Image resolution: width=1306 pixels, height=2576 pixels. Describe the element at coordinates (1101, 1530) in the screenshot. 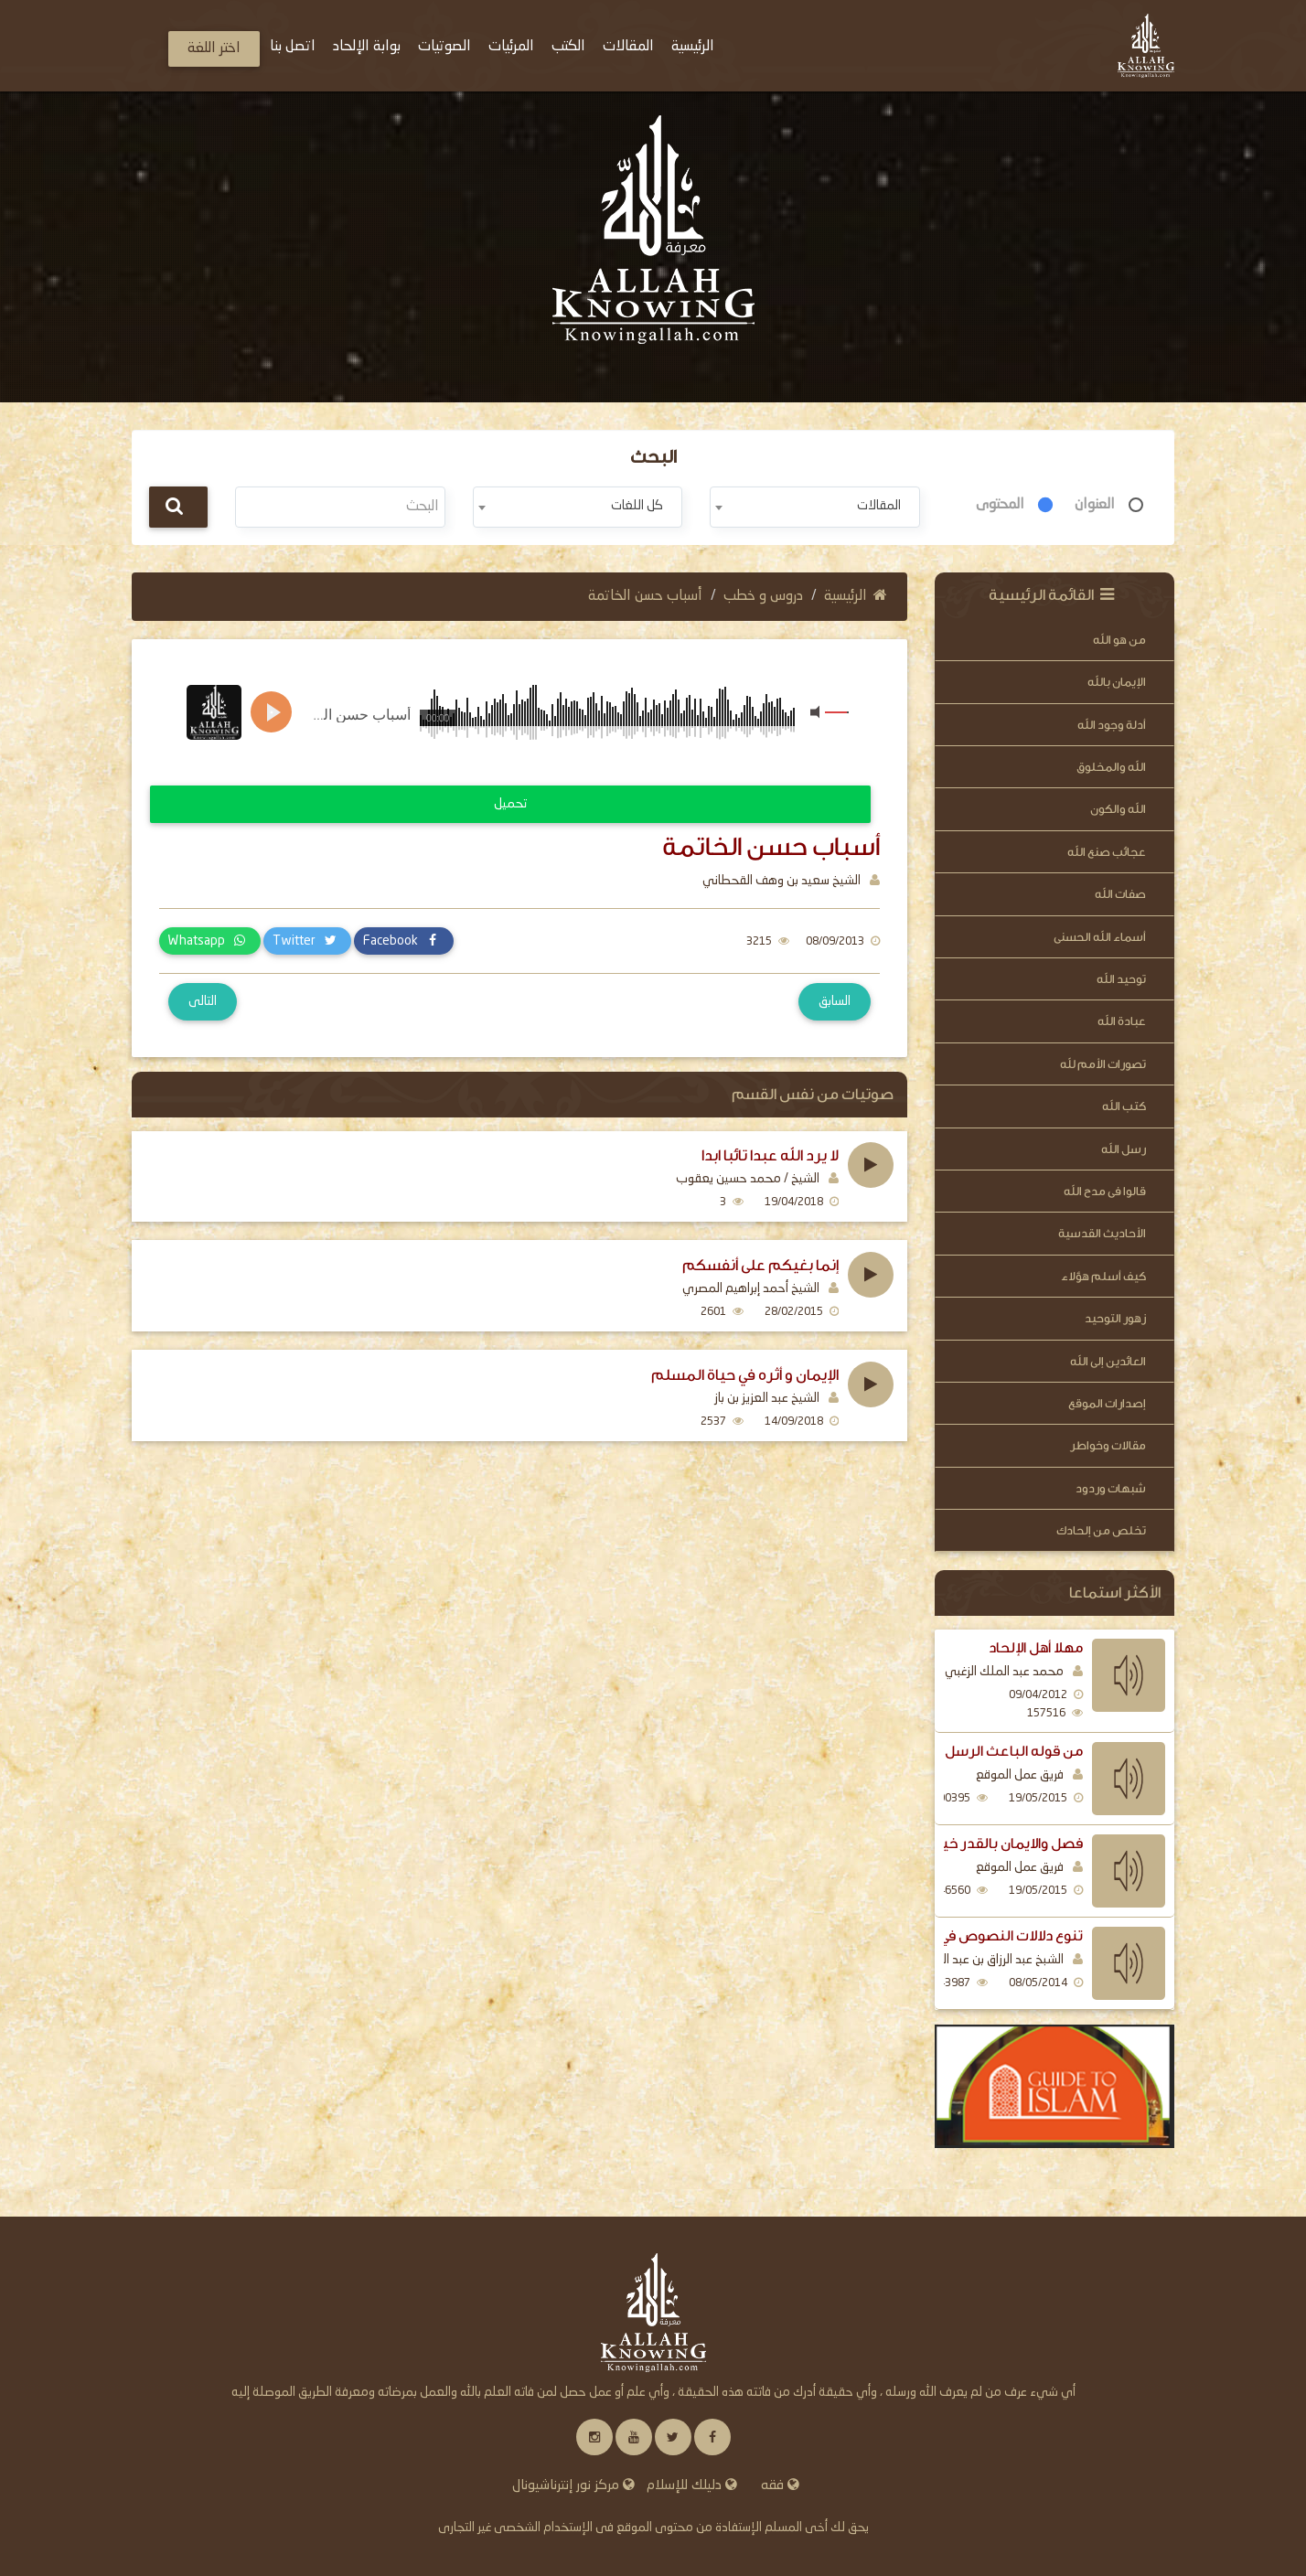

I see `تخلص من إلحادك` at that location.